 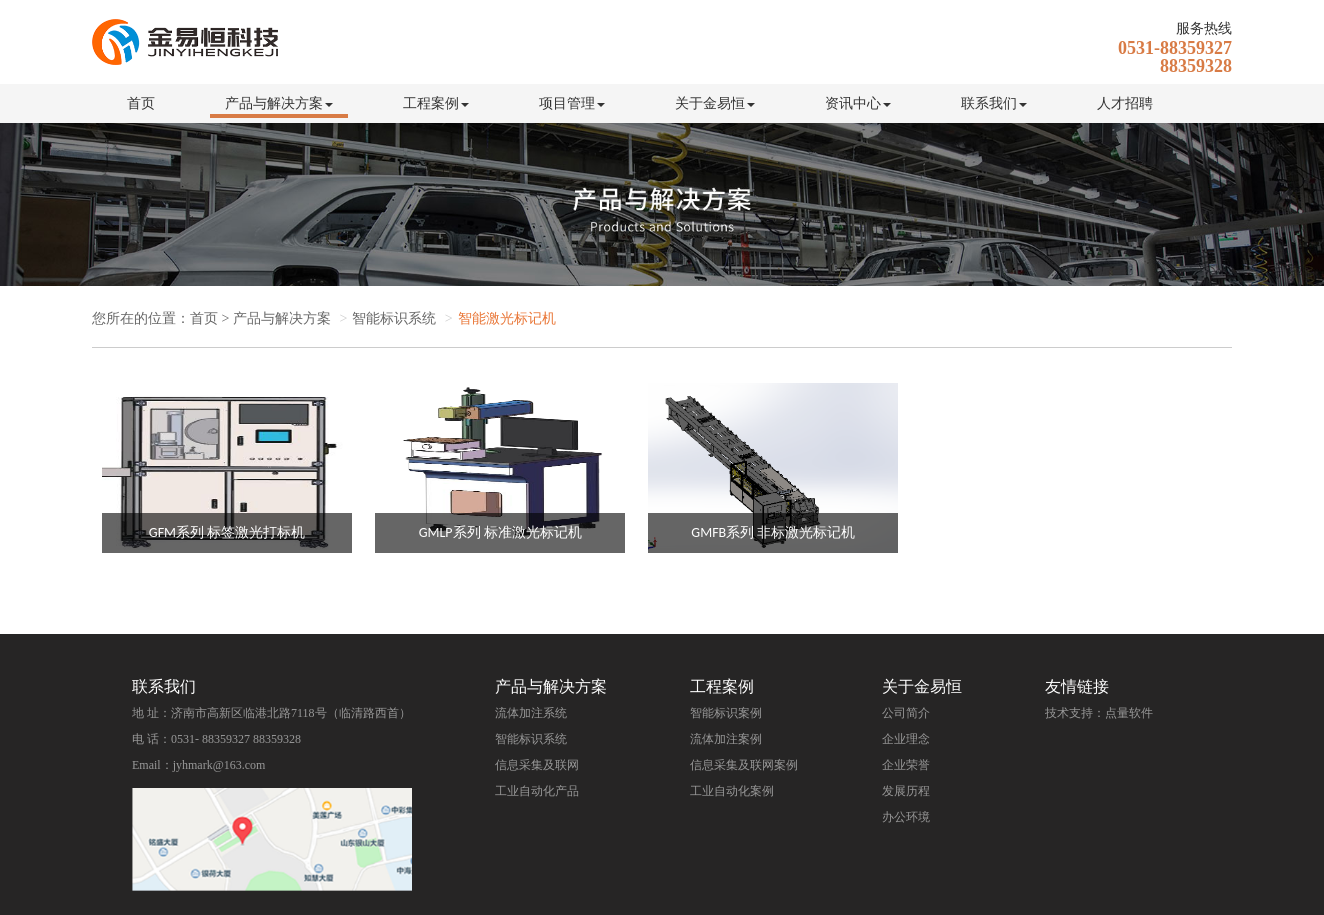 What do you see at coordinates (1099, 713) in the screenshot?
I see `技术支持：点量软件` at bounding box center [1099, 713].